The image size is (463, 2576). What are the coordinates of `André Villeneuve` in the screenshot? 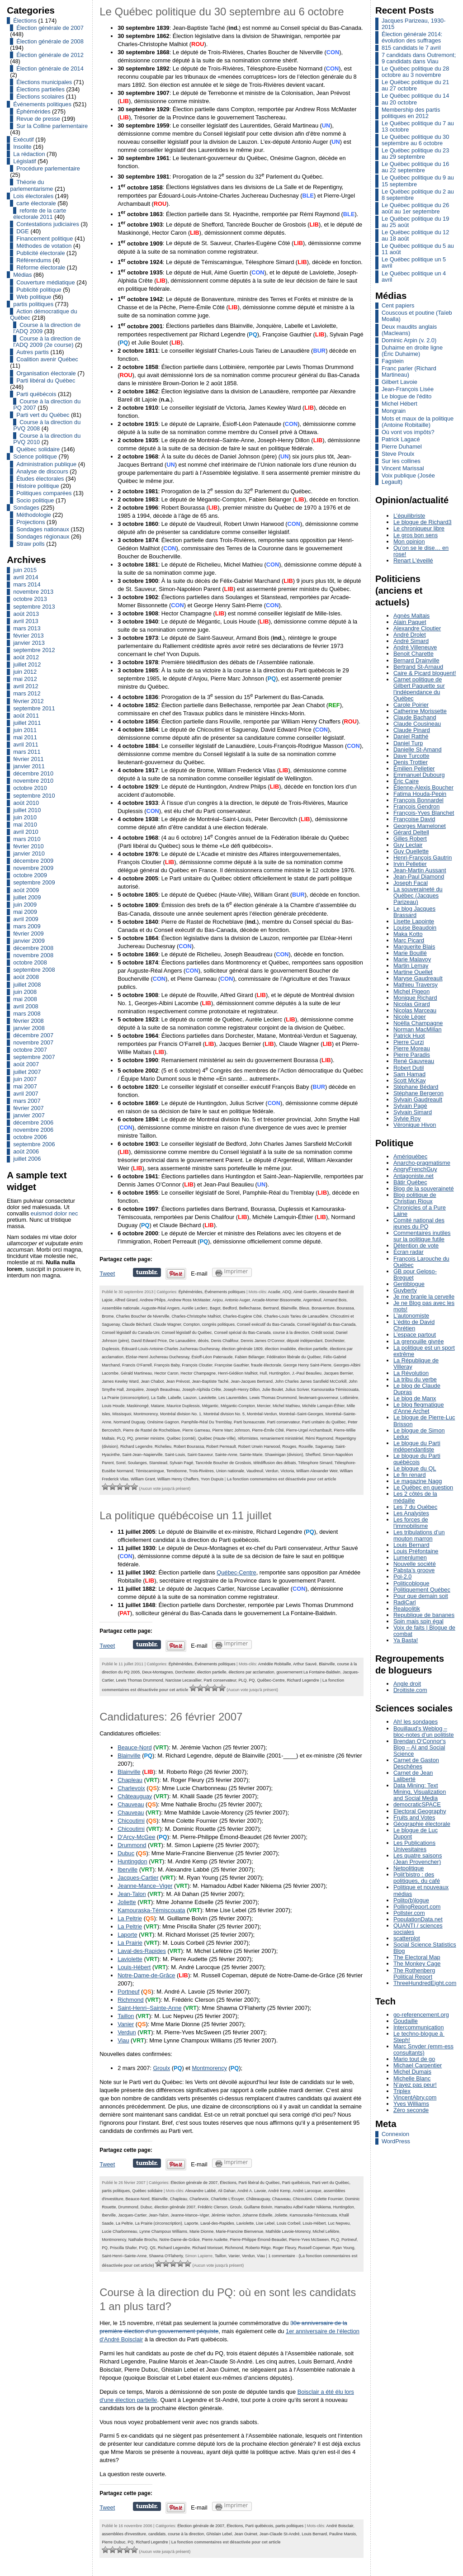 It's located at (415, 647).